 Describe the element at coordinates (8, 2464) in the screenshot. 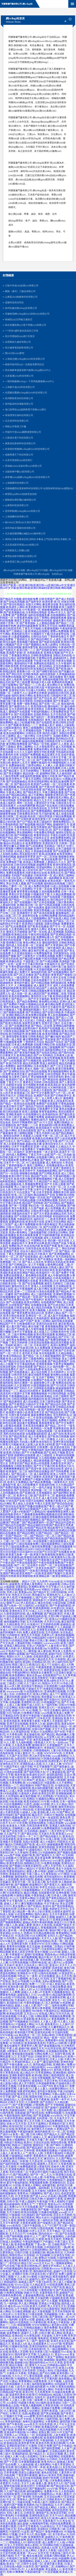

I see `国产自自免费` at that location.